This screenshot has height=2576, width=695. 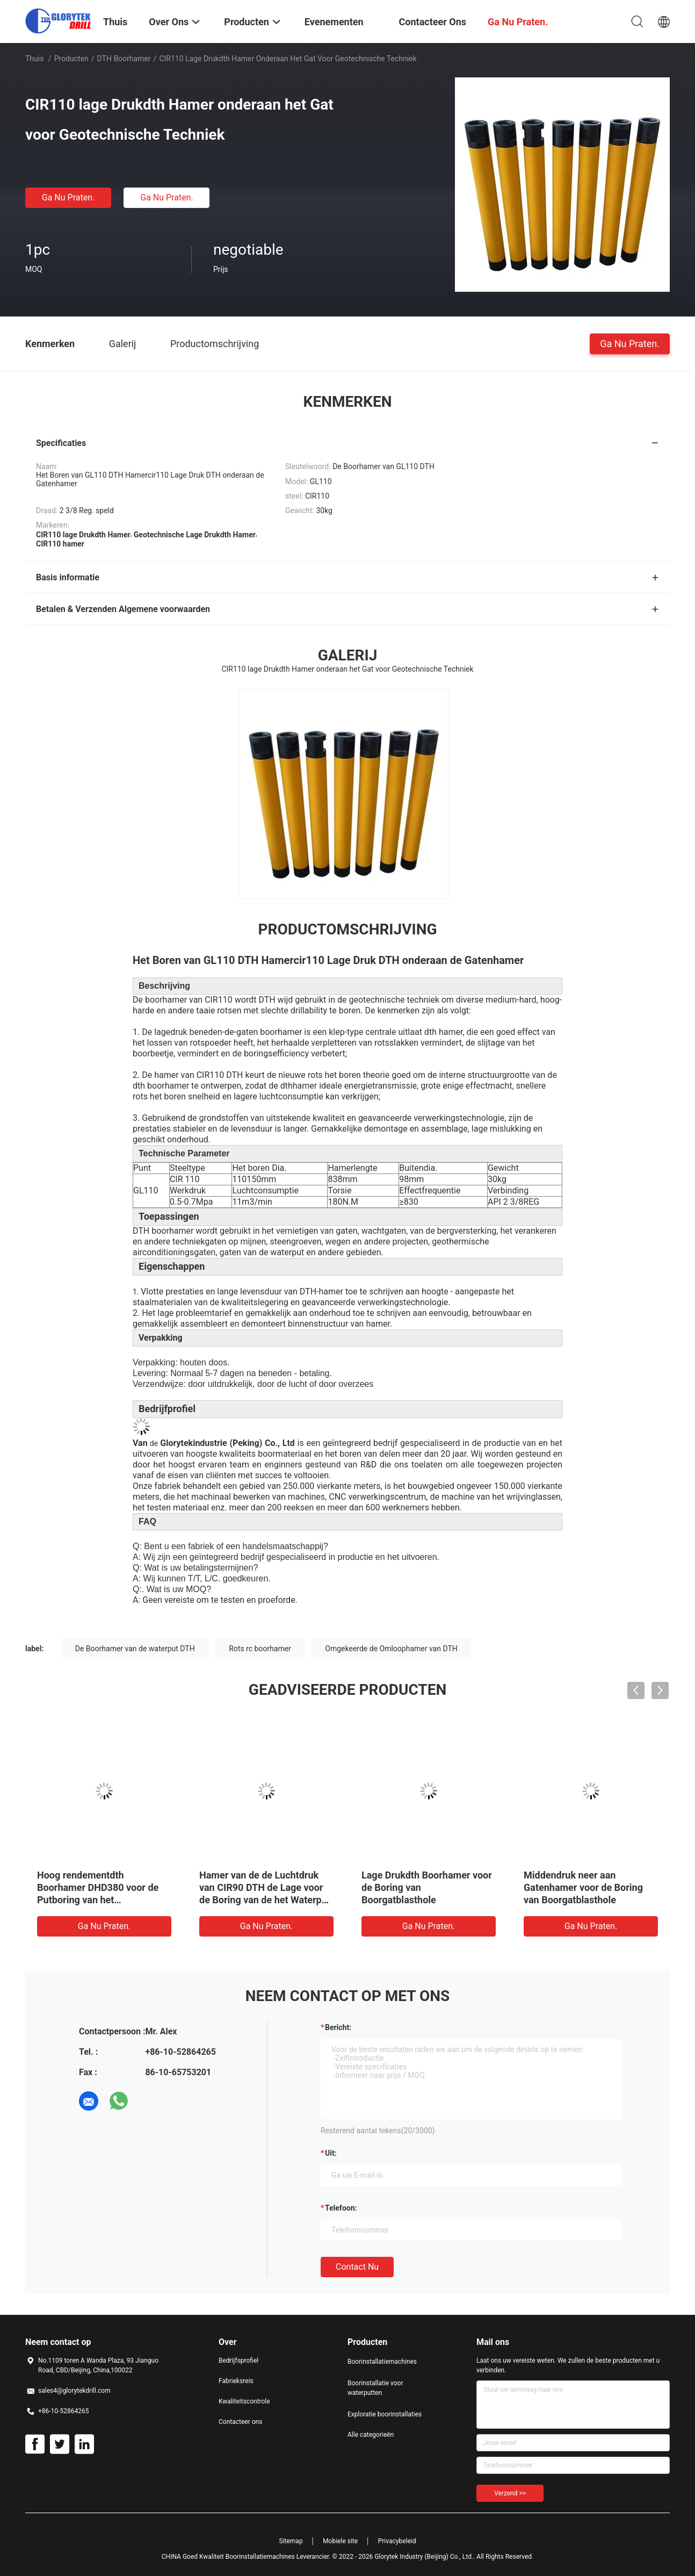 I want to click on Thuis, so click(x=34, y=58).